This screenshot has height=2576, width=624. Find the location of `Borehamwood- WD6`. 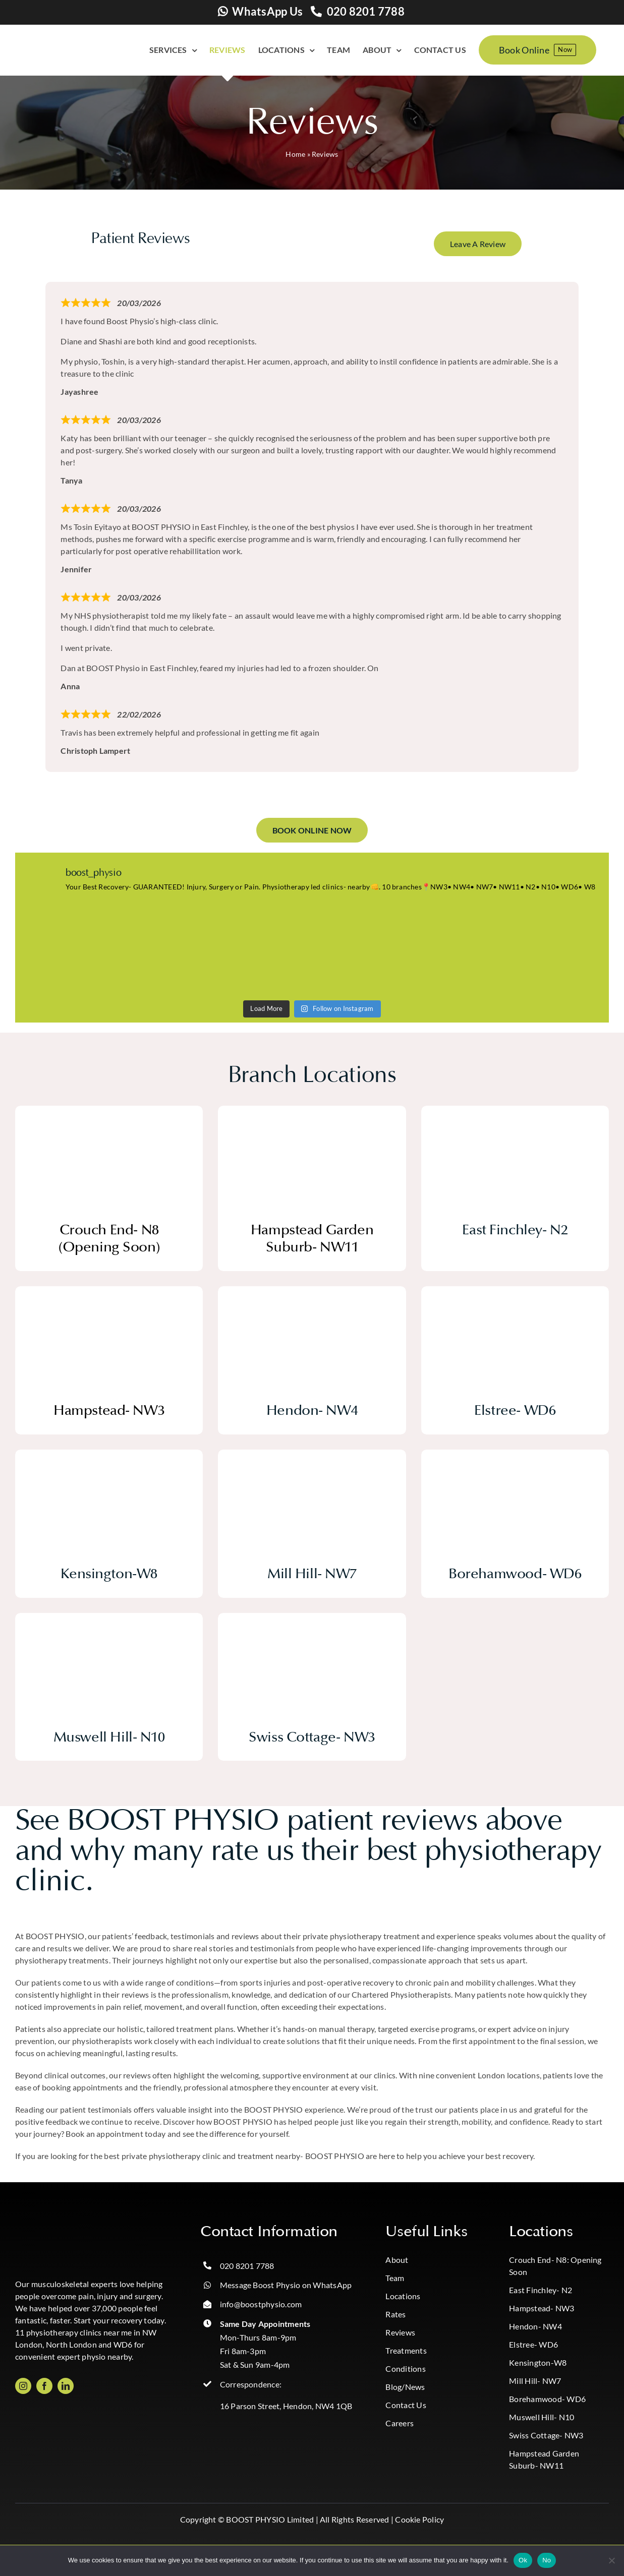

Borehamwood- WD6 is located at coordinates (547, 2399).